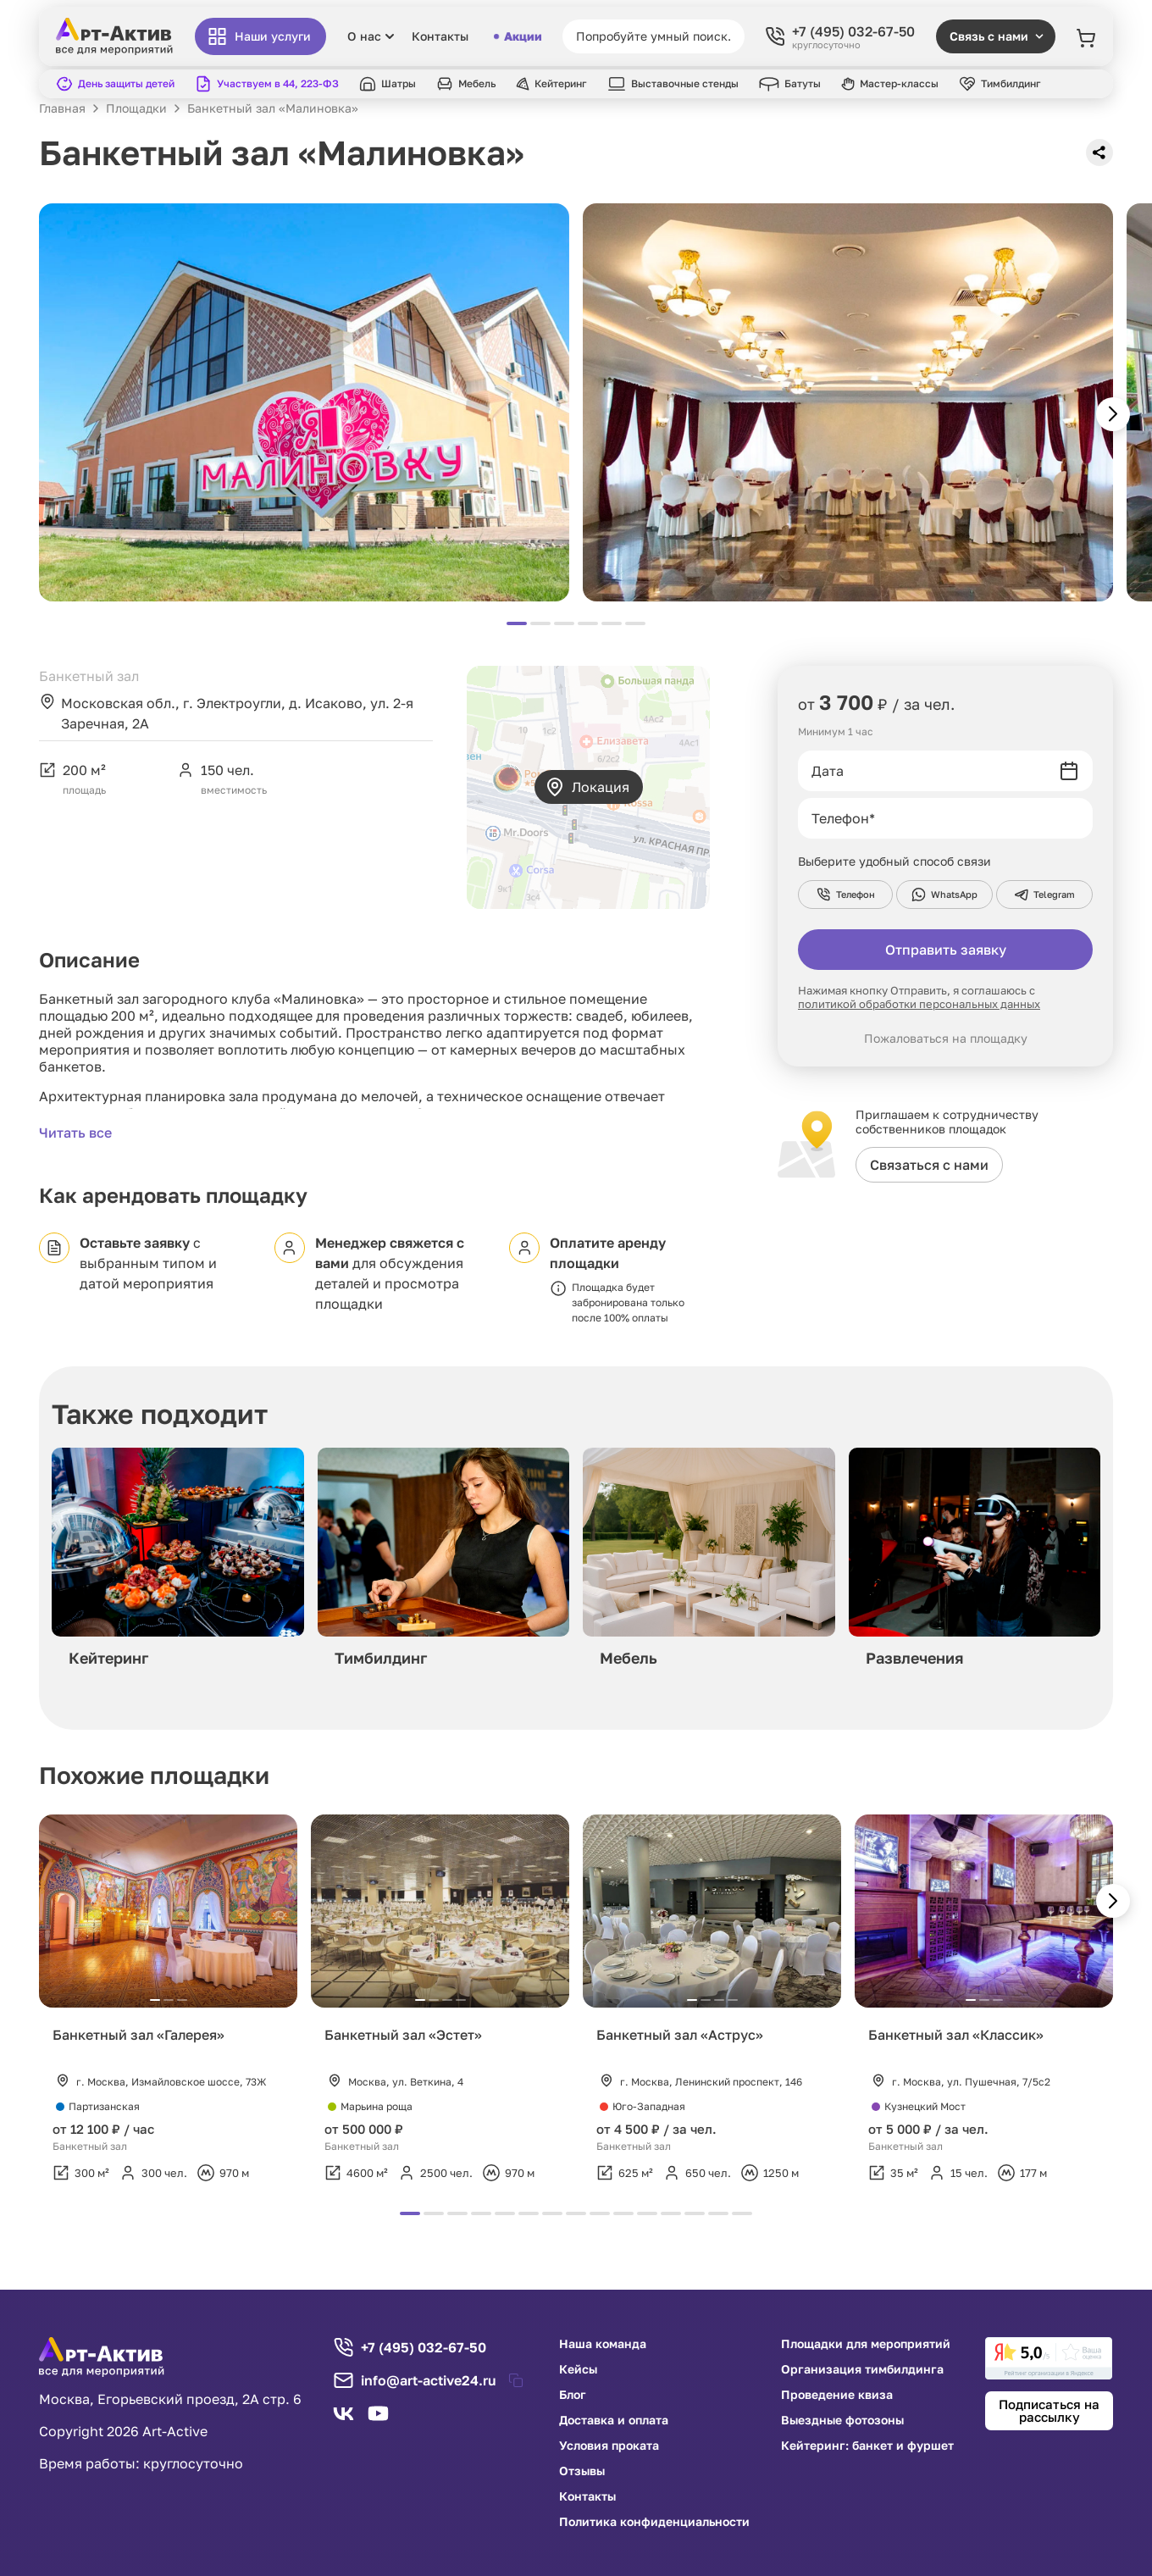 This screenshot has width=1152, height=2576. What do you see at coordinates (865, 2344) in the screenshot?
I see `Площадки для мероприятий` at bounding box center [865, 2344].